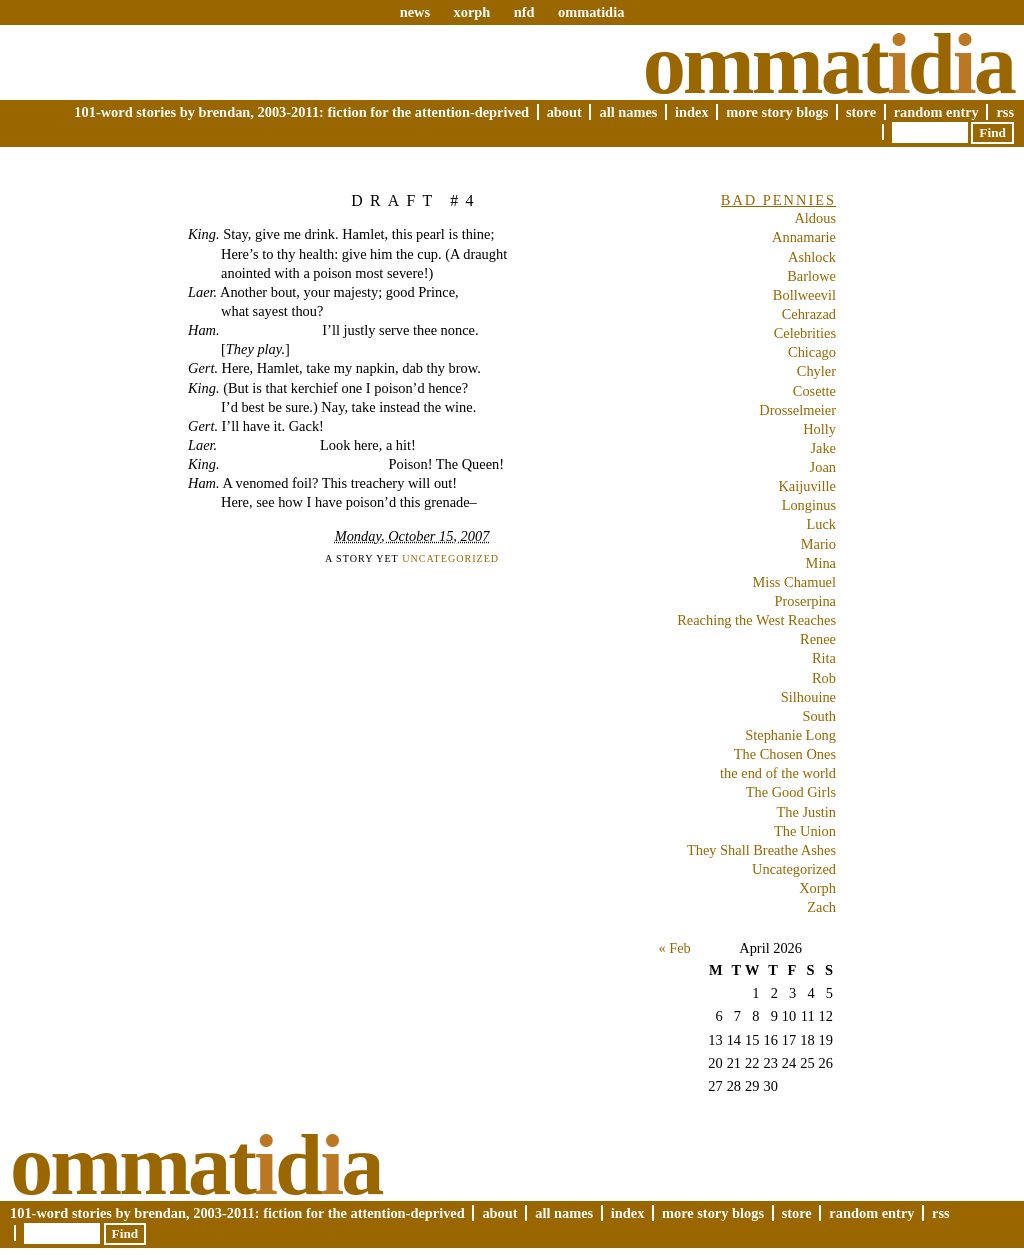  What do you see at coordinates (674, 948) in the screenshot?
I see `« Feb` at bounding box center [674, 948].